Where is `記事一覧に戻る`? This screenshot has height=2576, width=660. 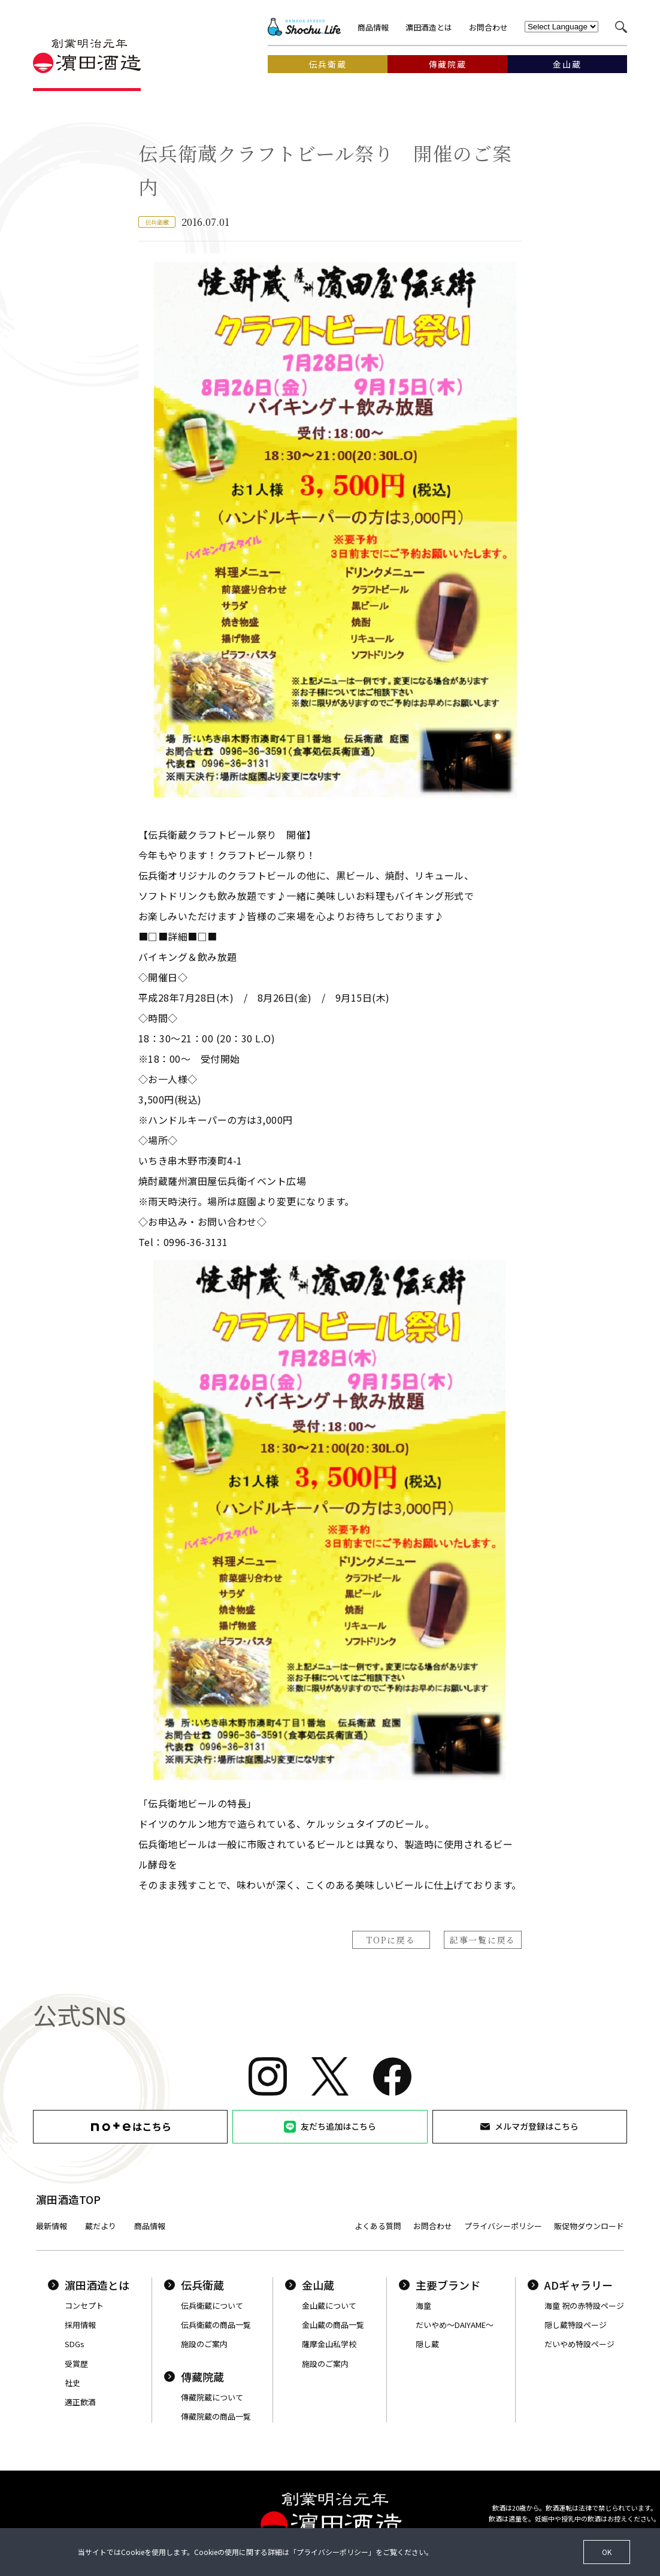
記事一覧に戻る is located at coordinates (483, 1940).